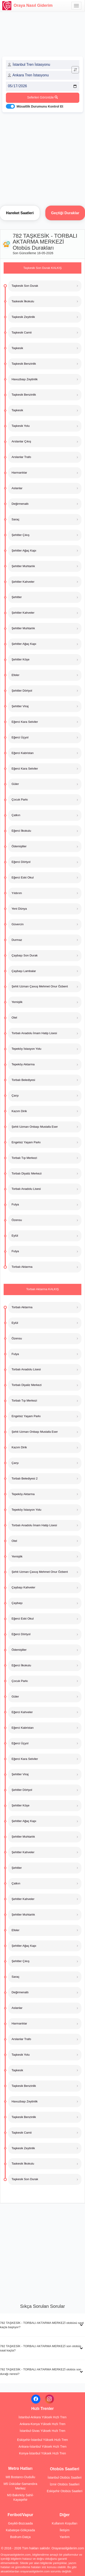 This screenshot has width=85, height=2576. What do you see at coordinates (20, 2523) in the screenshot?
I see `Geyikli-Bozcaada` at bounding box center [20, 2523].